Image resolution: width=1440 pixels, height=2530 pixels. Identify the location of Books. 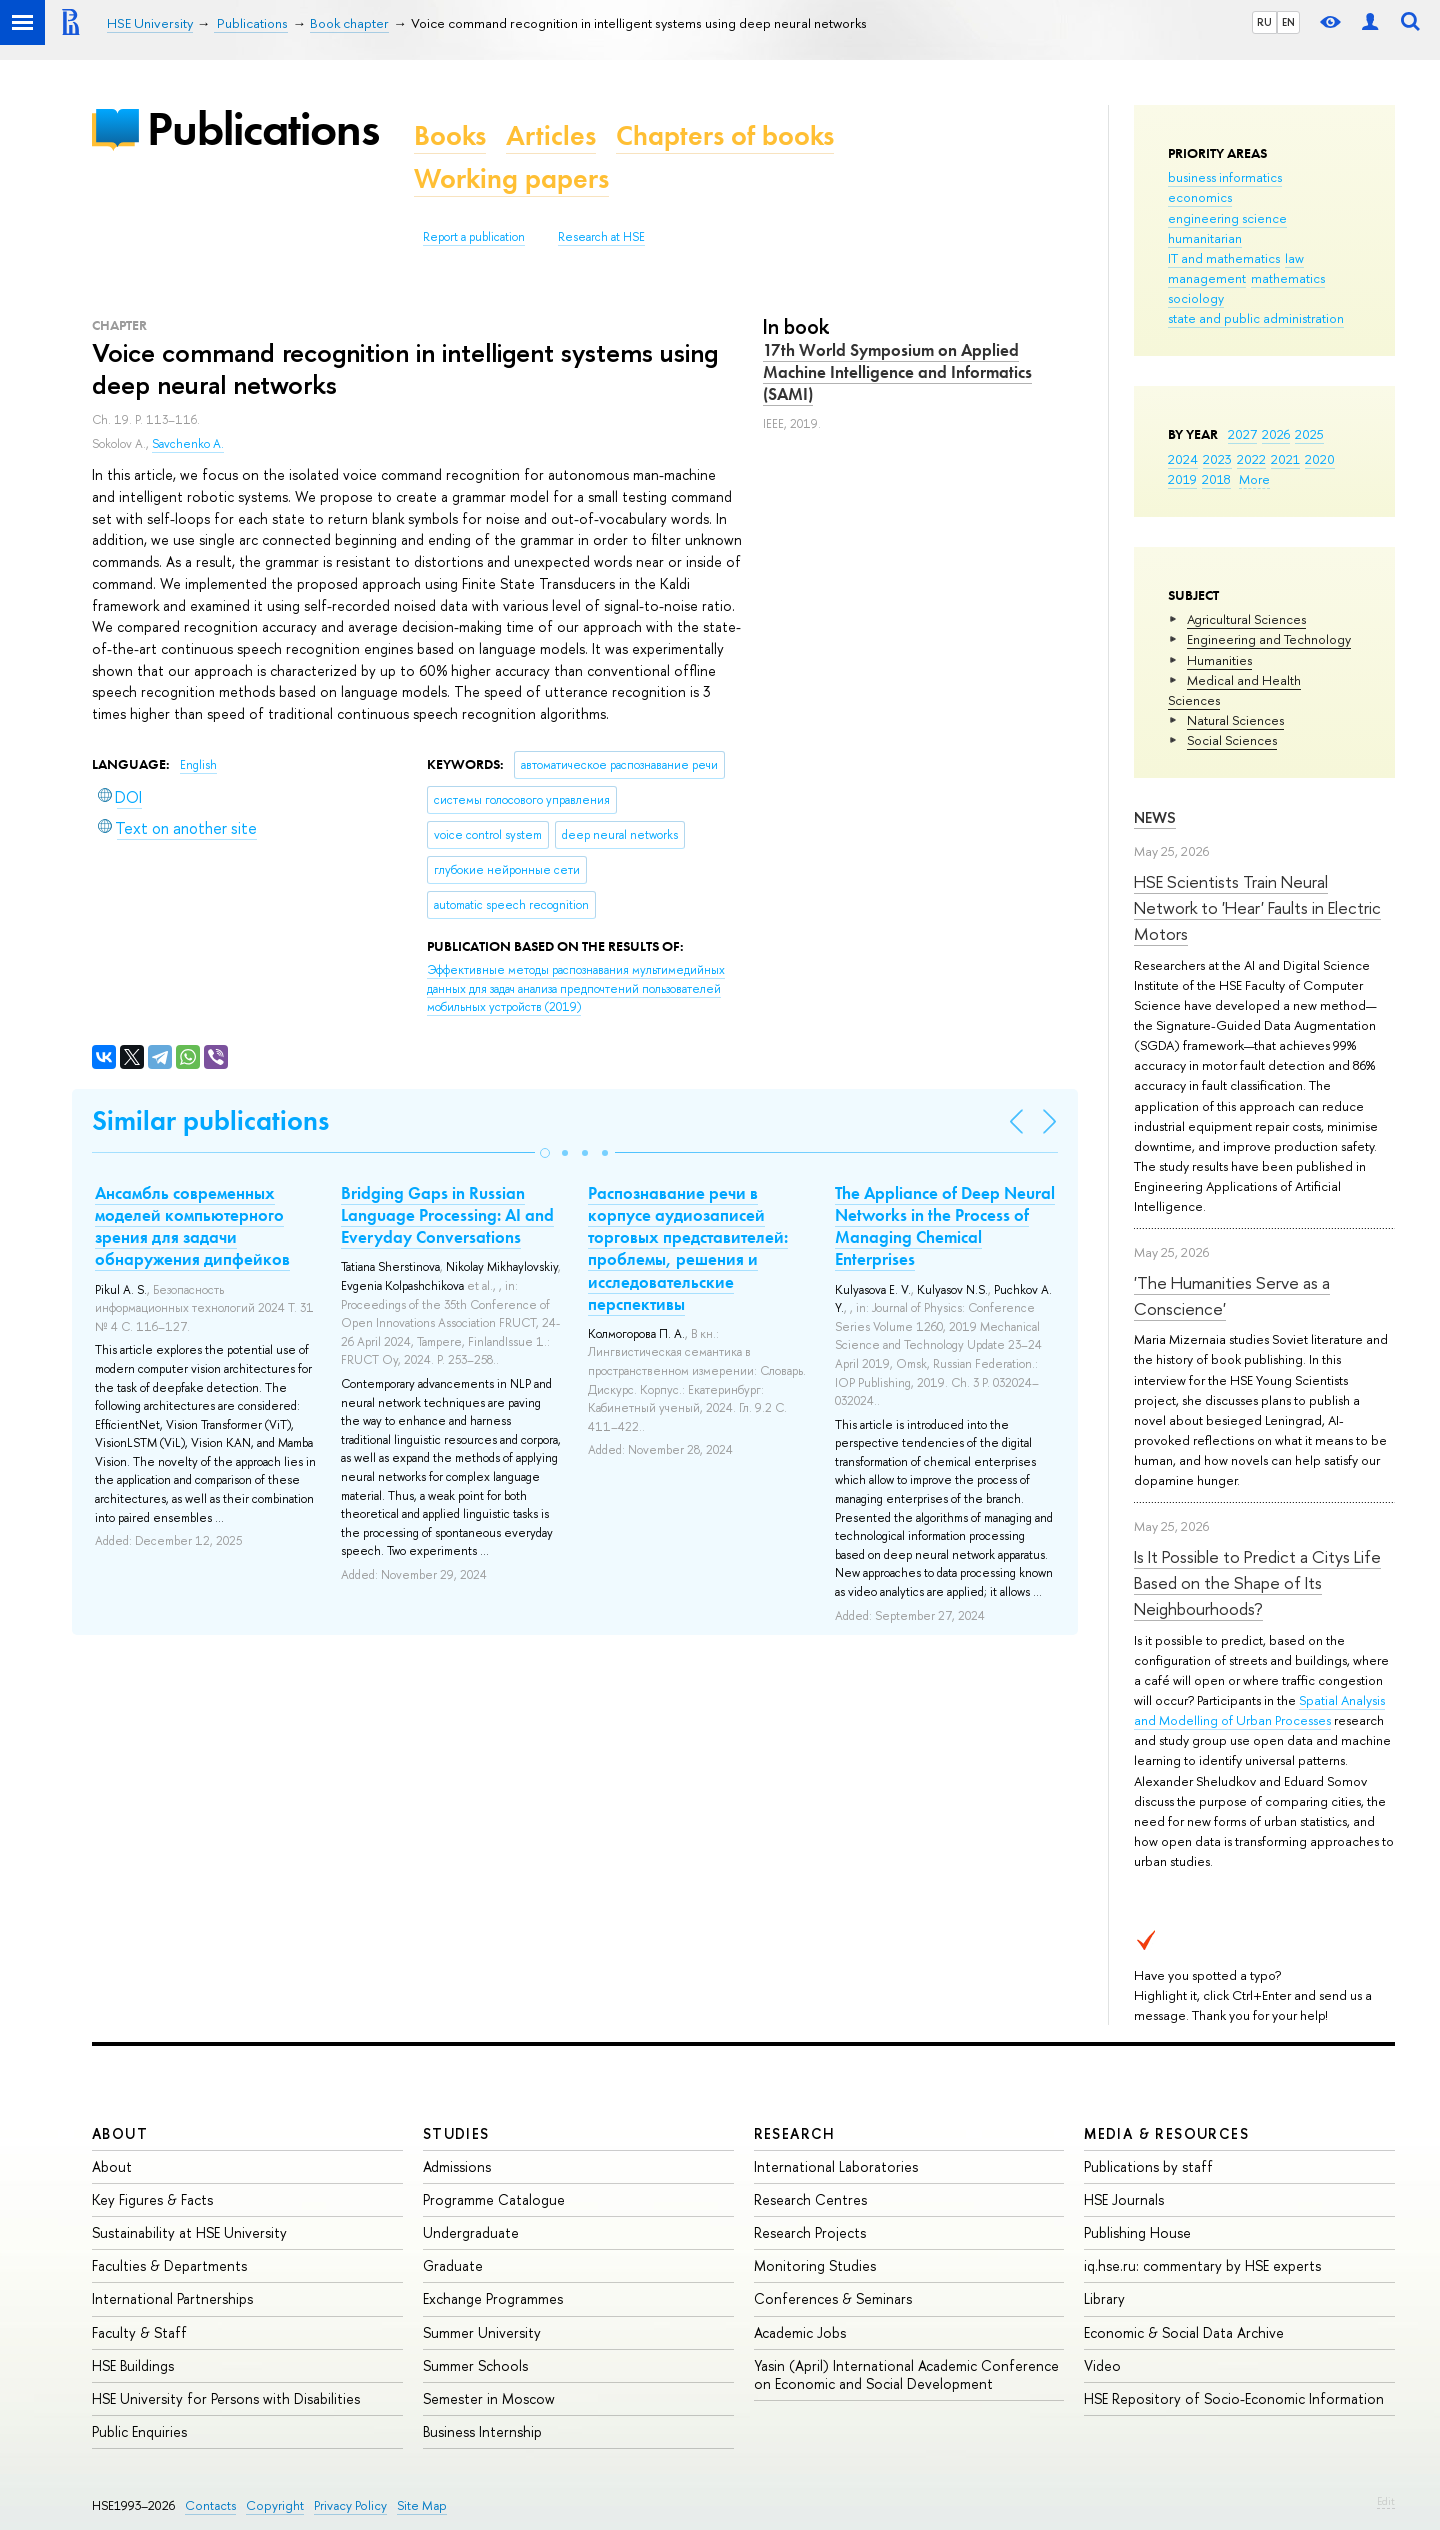
(450, 135).